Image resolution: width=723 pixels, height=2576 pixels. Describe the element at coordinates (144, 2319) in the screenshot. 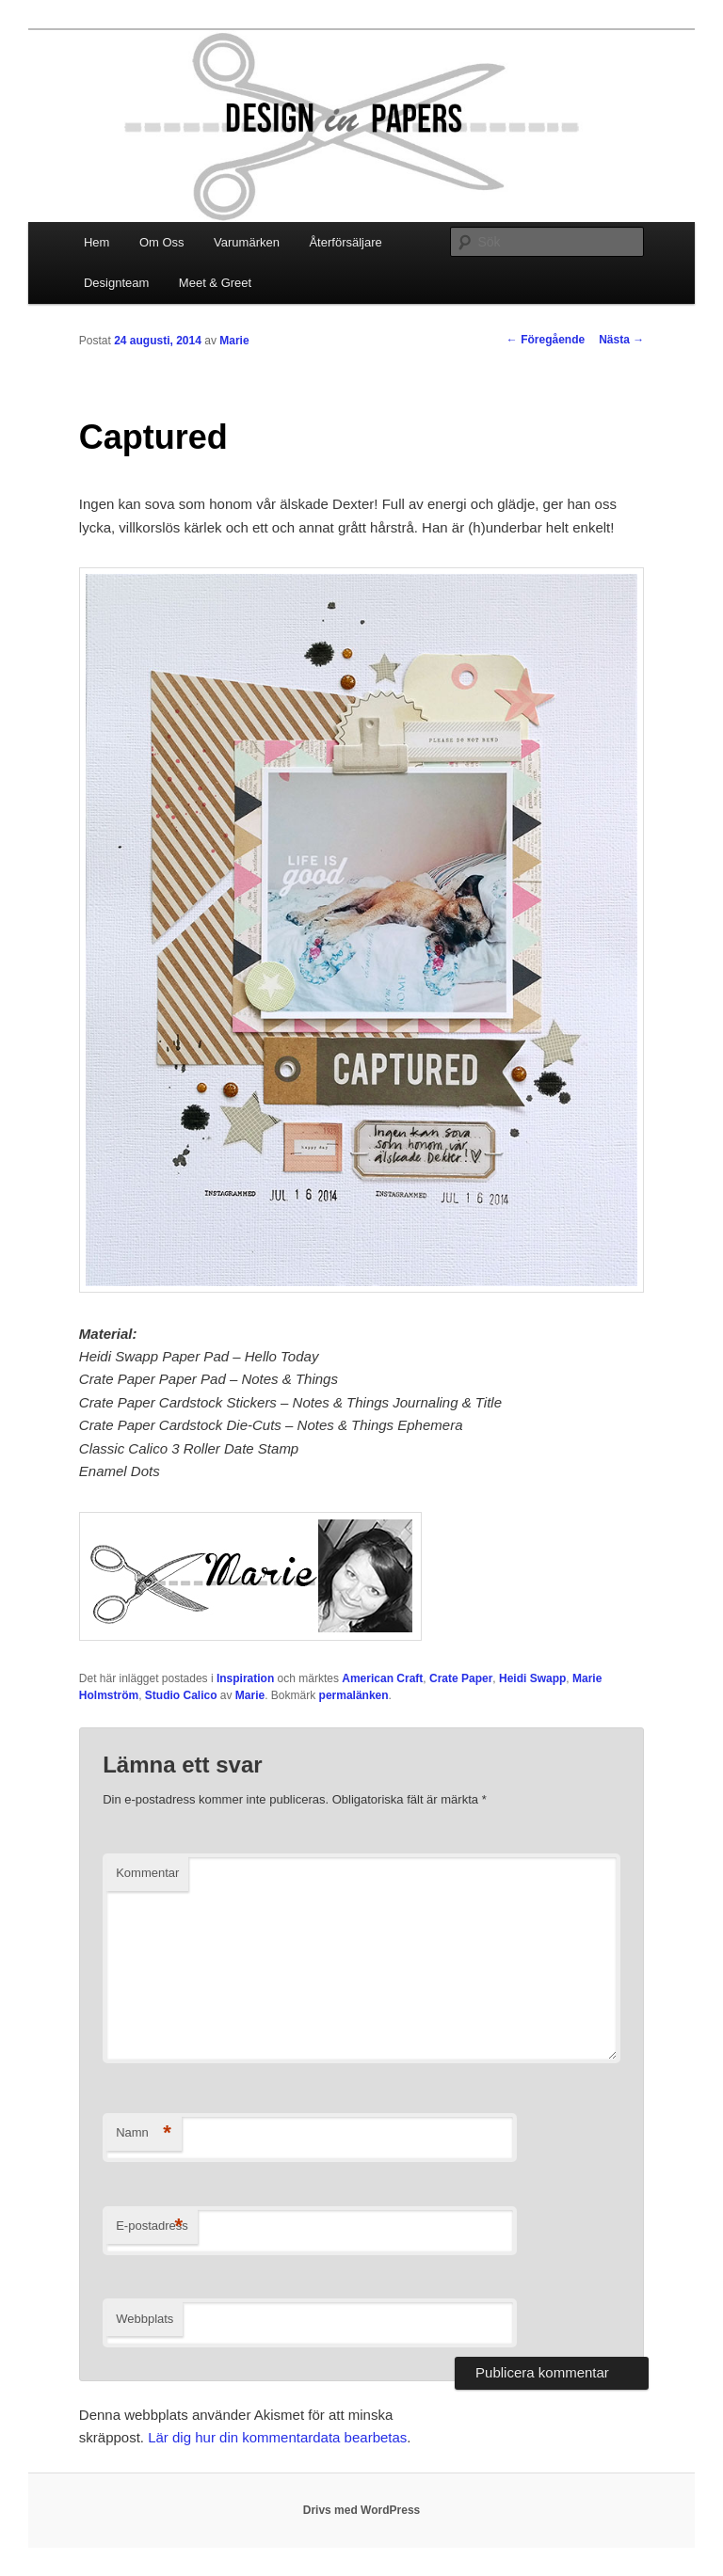

I see `Webbplats` at that location.